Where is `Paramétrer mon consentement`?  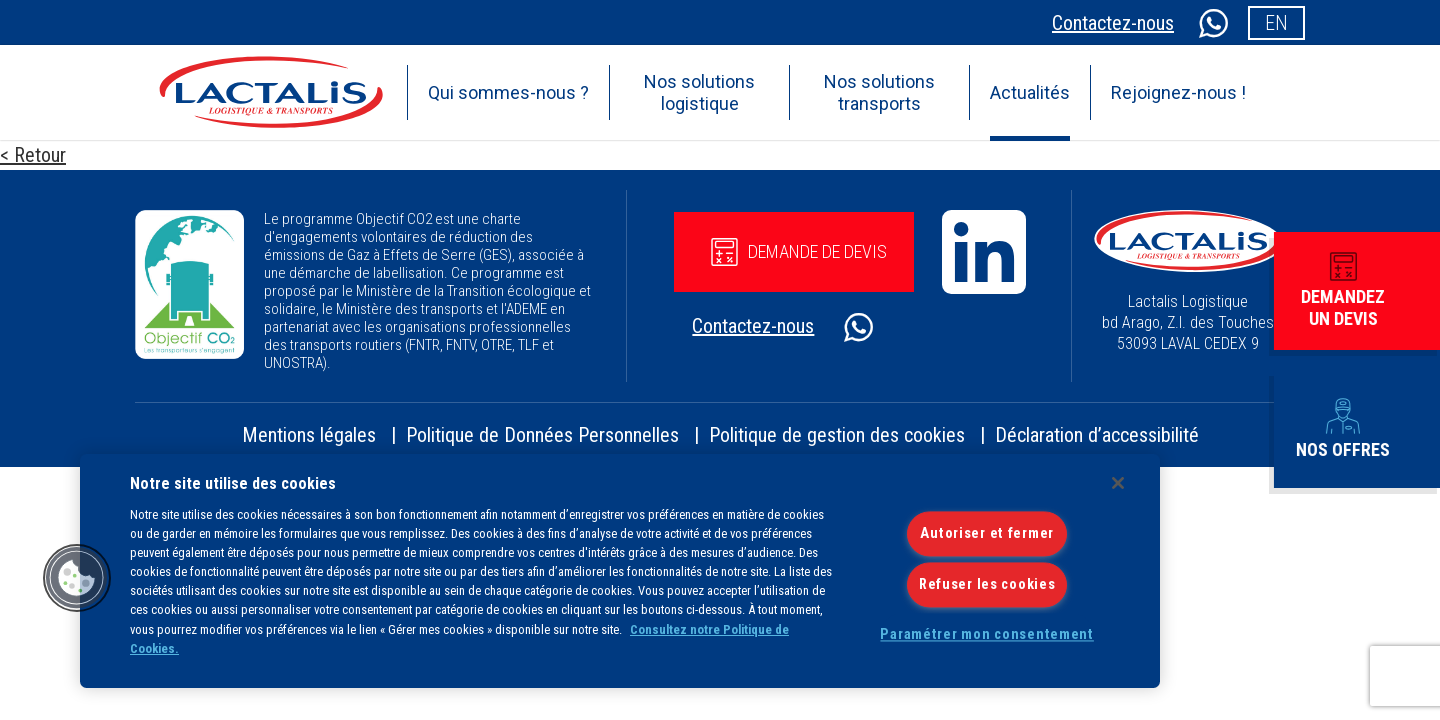
Paramétrer mon consentement is located at coordinates (986, 634).